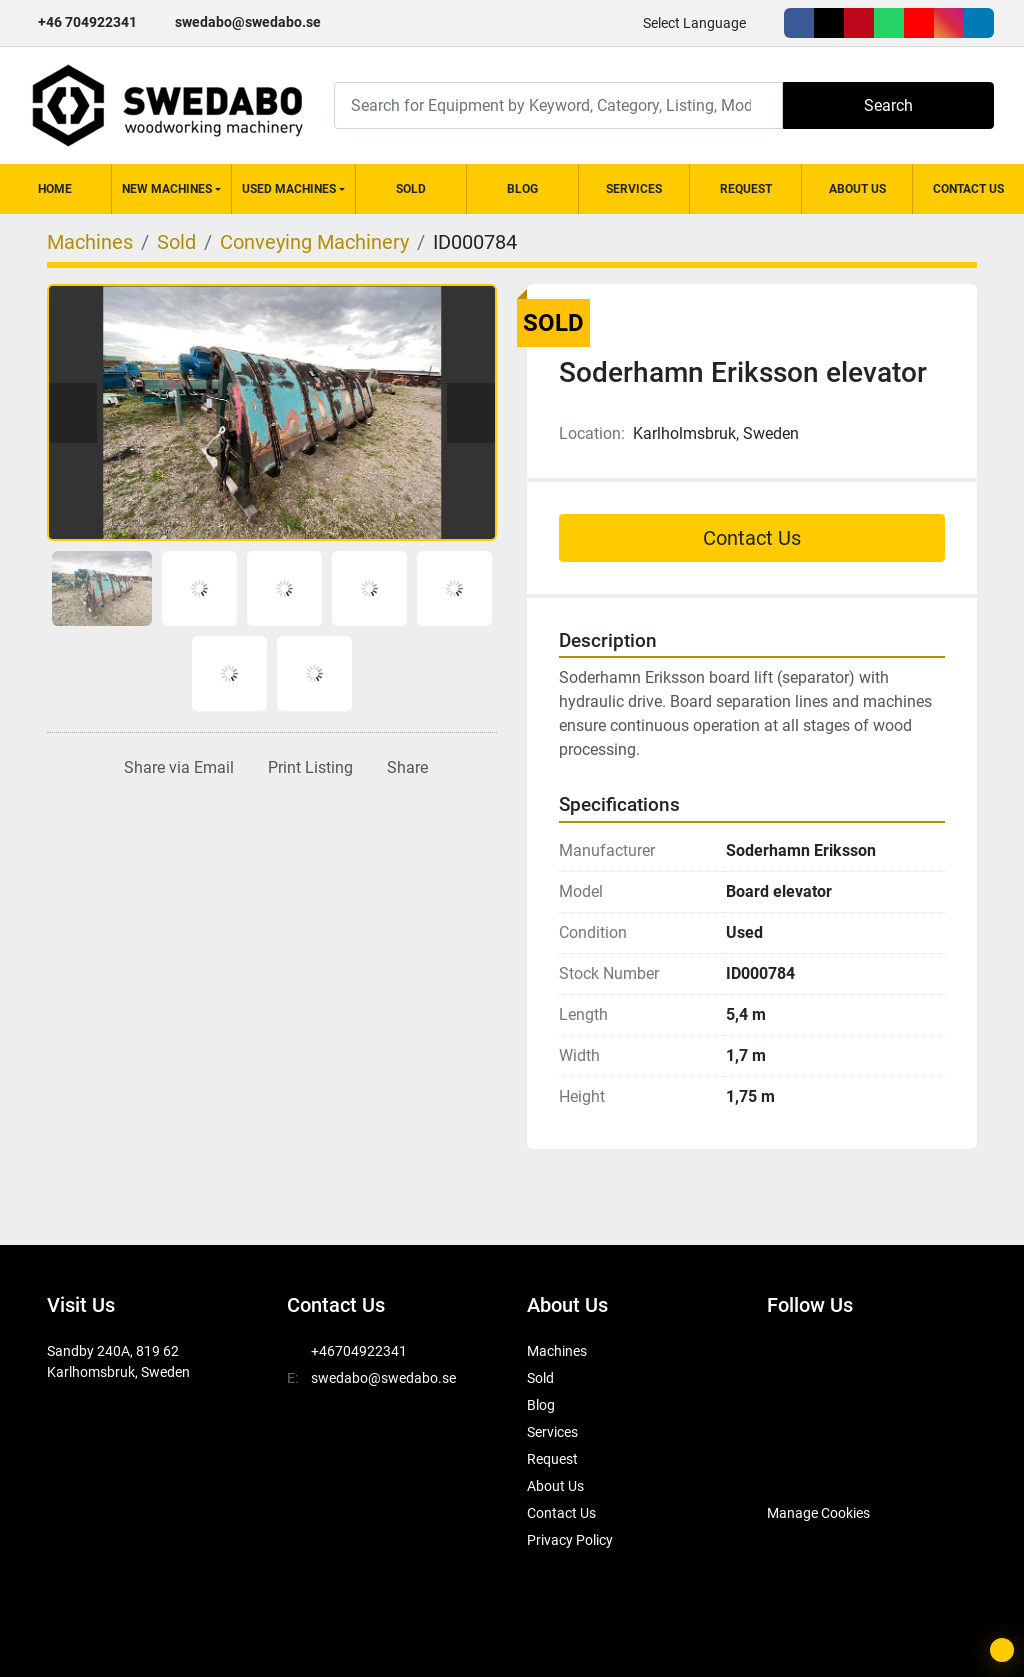  I want to click on [instagram], so click(949, 23).